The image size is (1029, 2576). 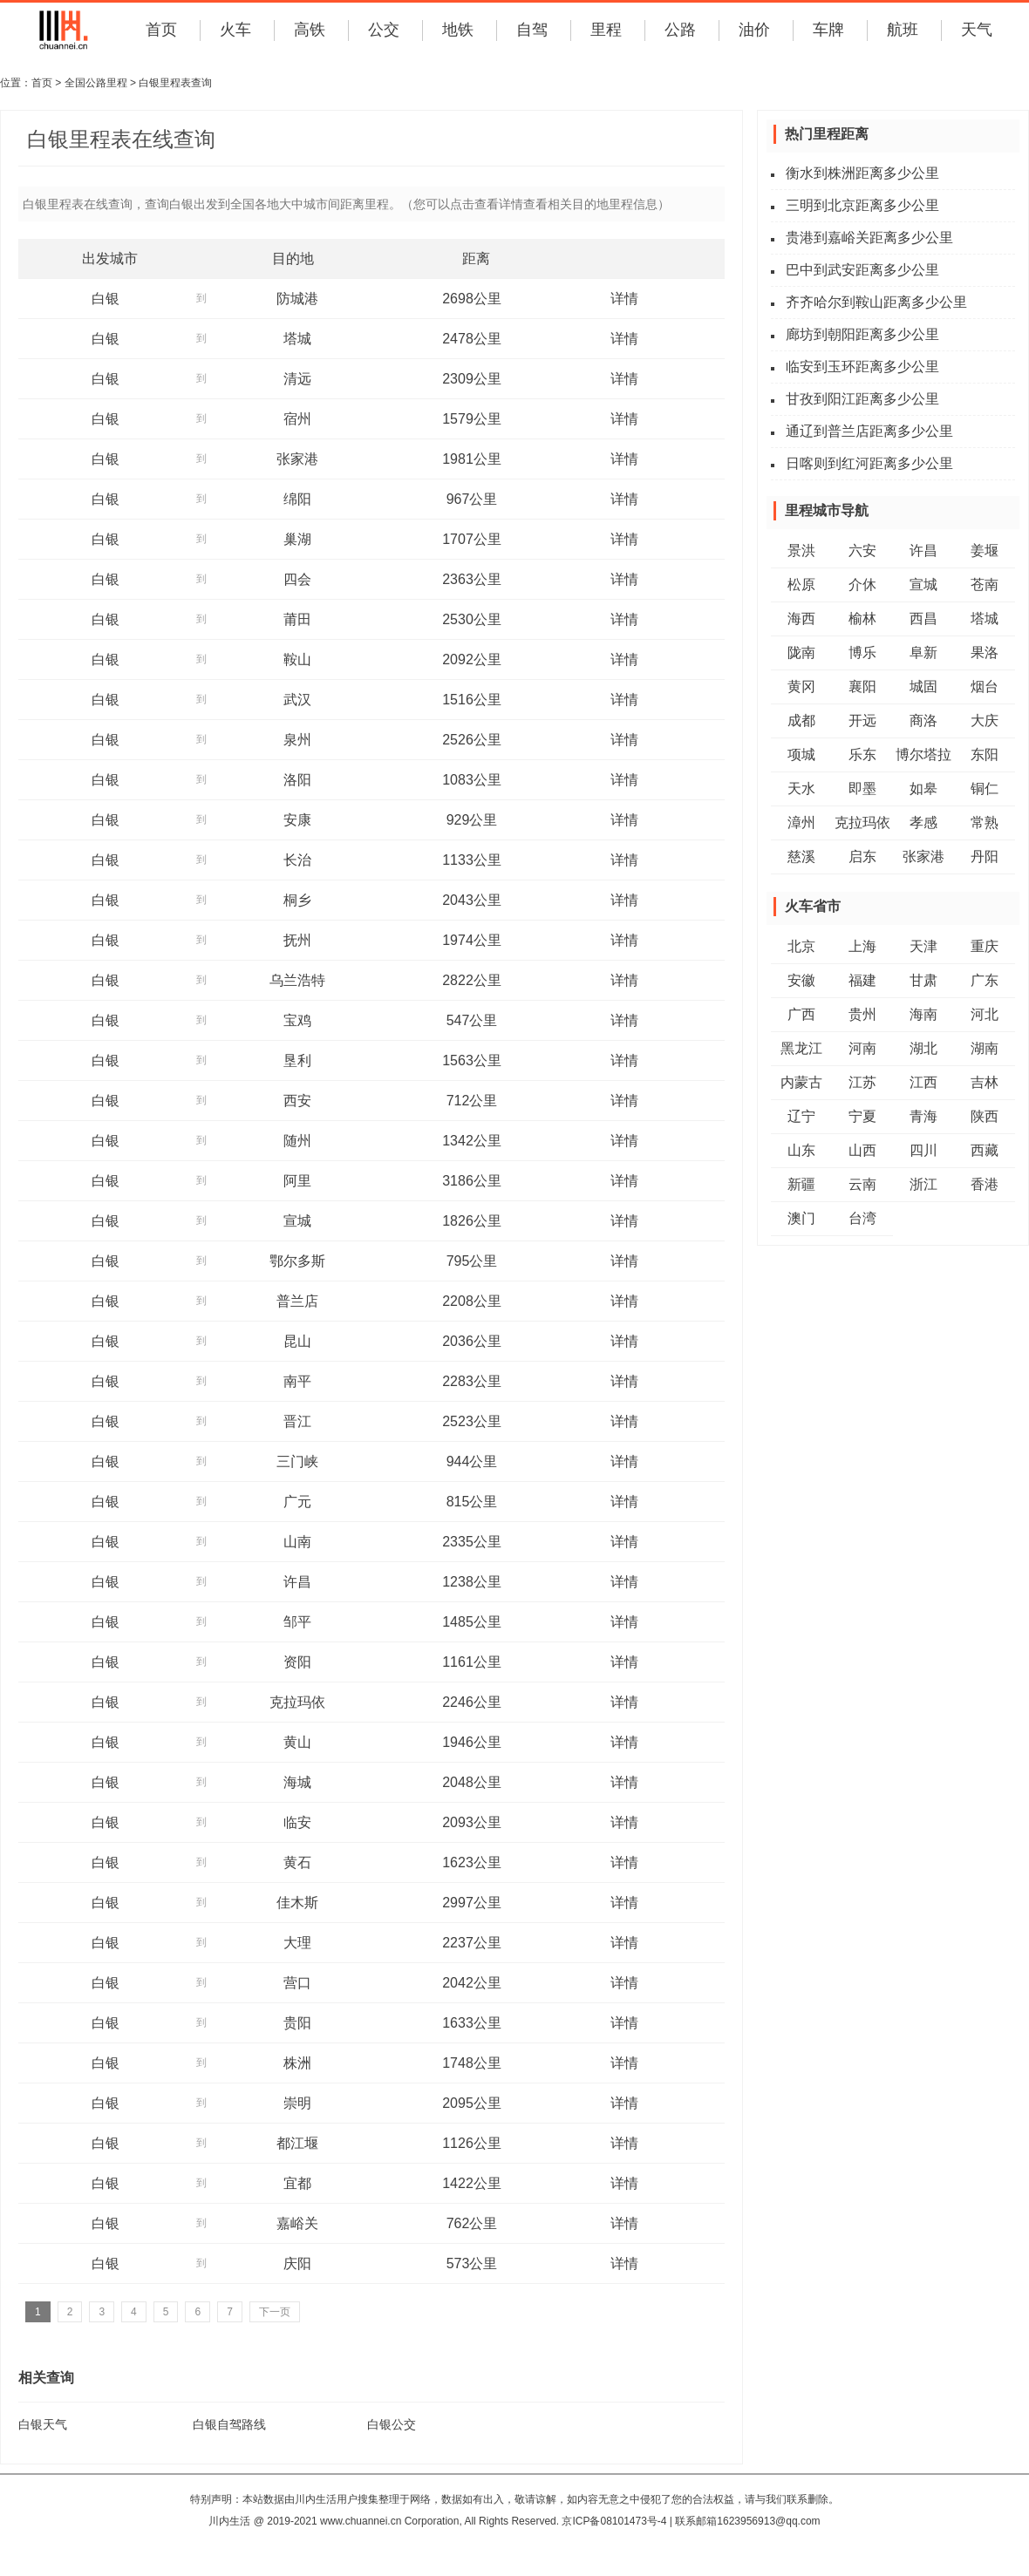 What do you see at coordinates (862, 1116) in the screenshot?
I see `宁夏` at bounding box center [862, 1116].